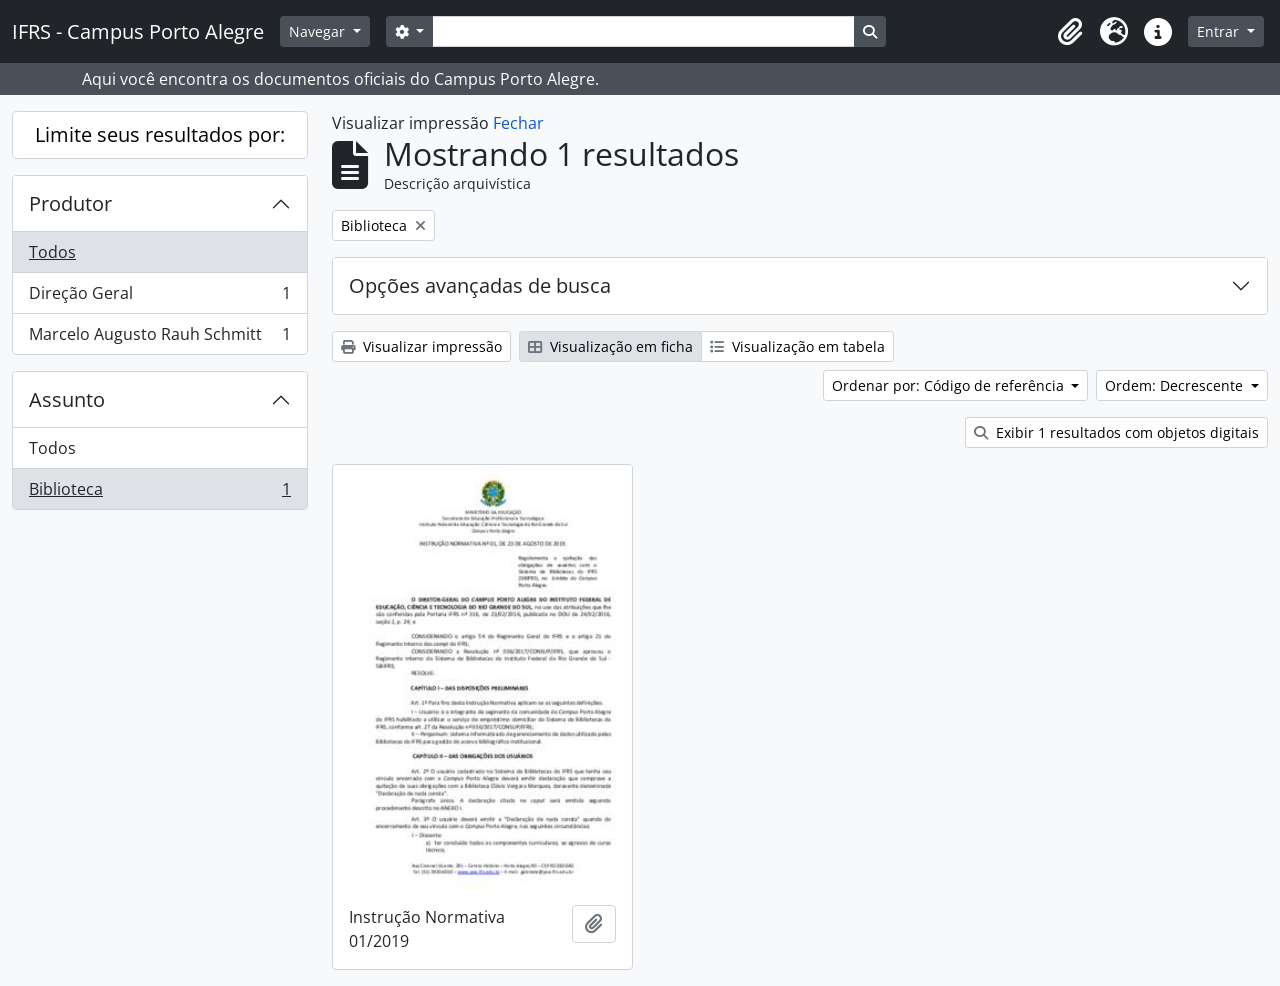 The height and width of the screenshot is (986, 1280). I want to click on Ordem: Decrescente, so click(1176, 385).